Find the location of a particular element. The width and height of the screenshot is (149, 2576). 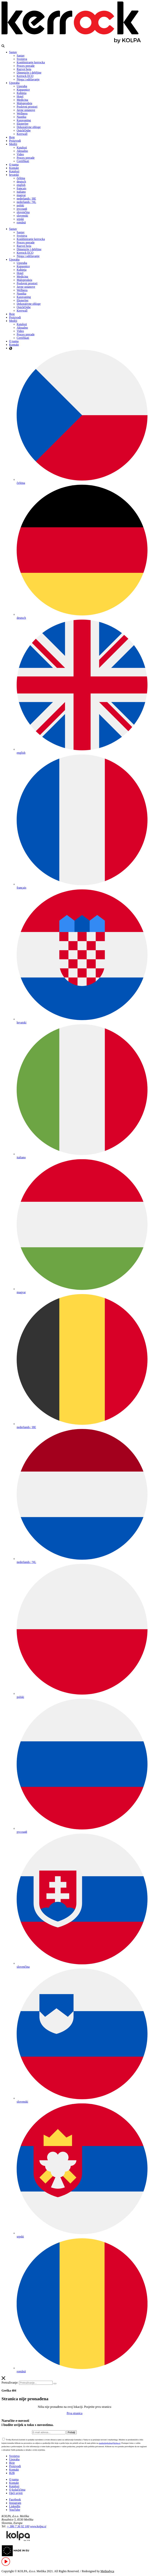

Dekorativne obloge is located at coordinates (29, 127).